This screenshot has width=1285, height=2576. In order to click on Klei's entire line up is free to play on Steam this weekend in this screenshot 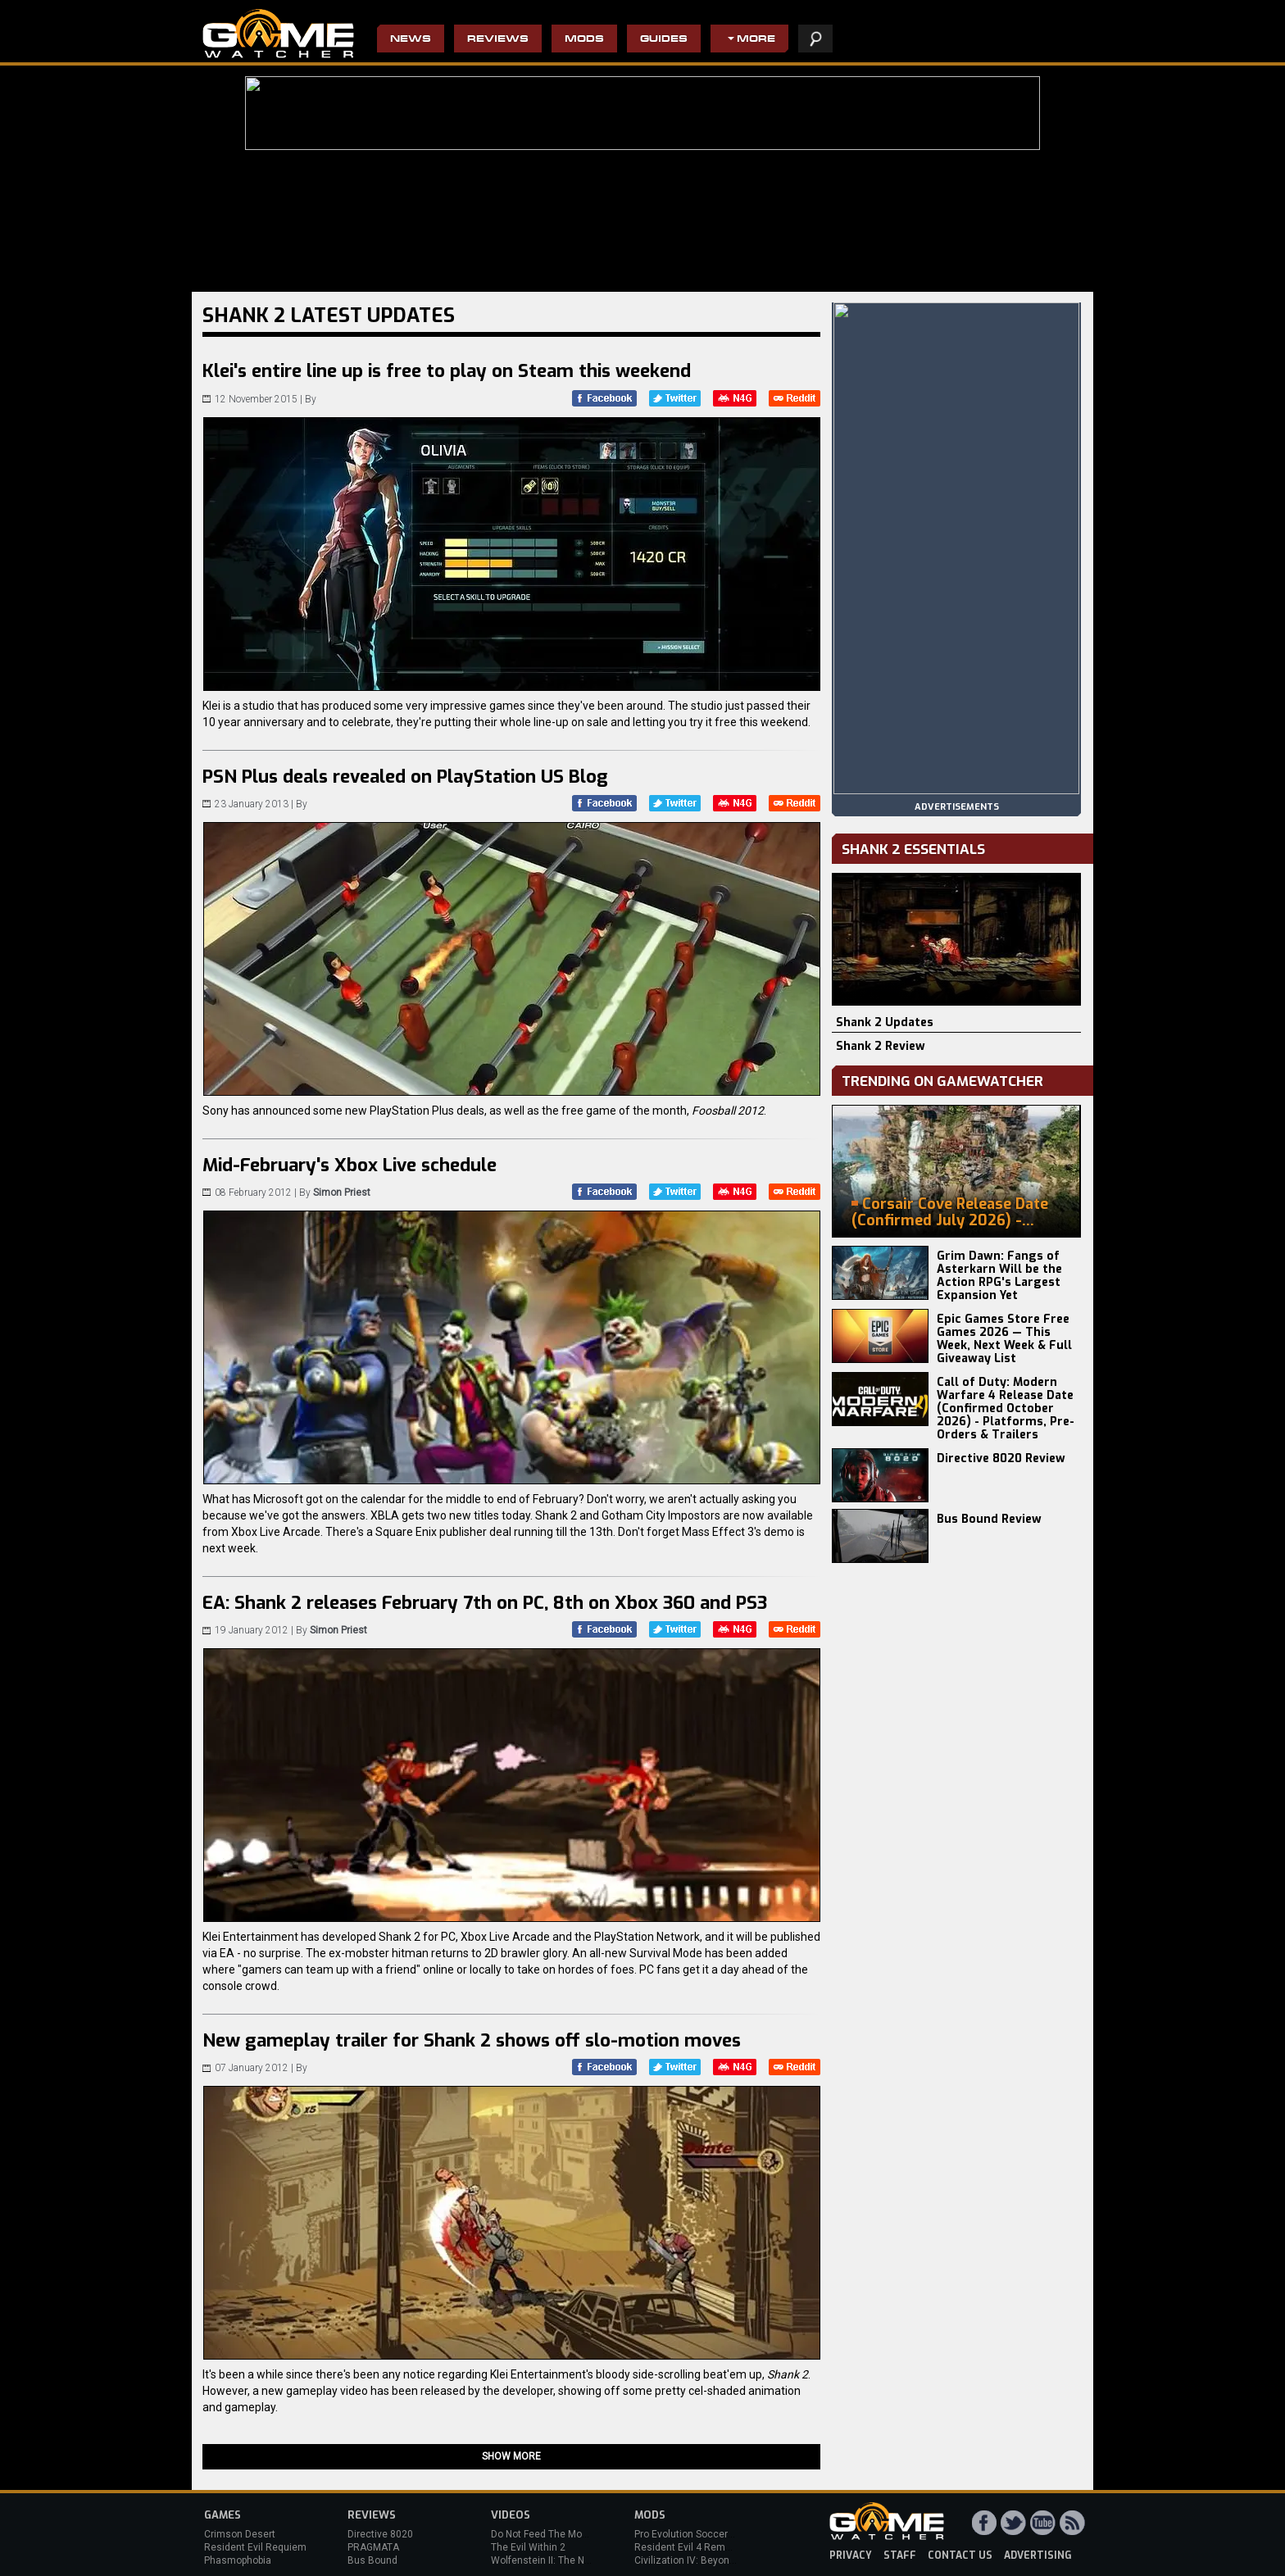, I will do `click(446, 371)`.